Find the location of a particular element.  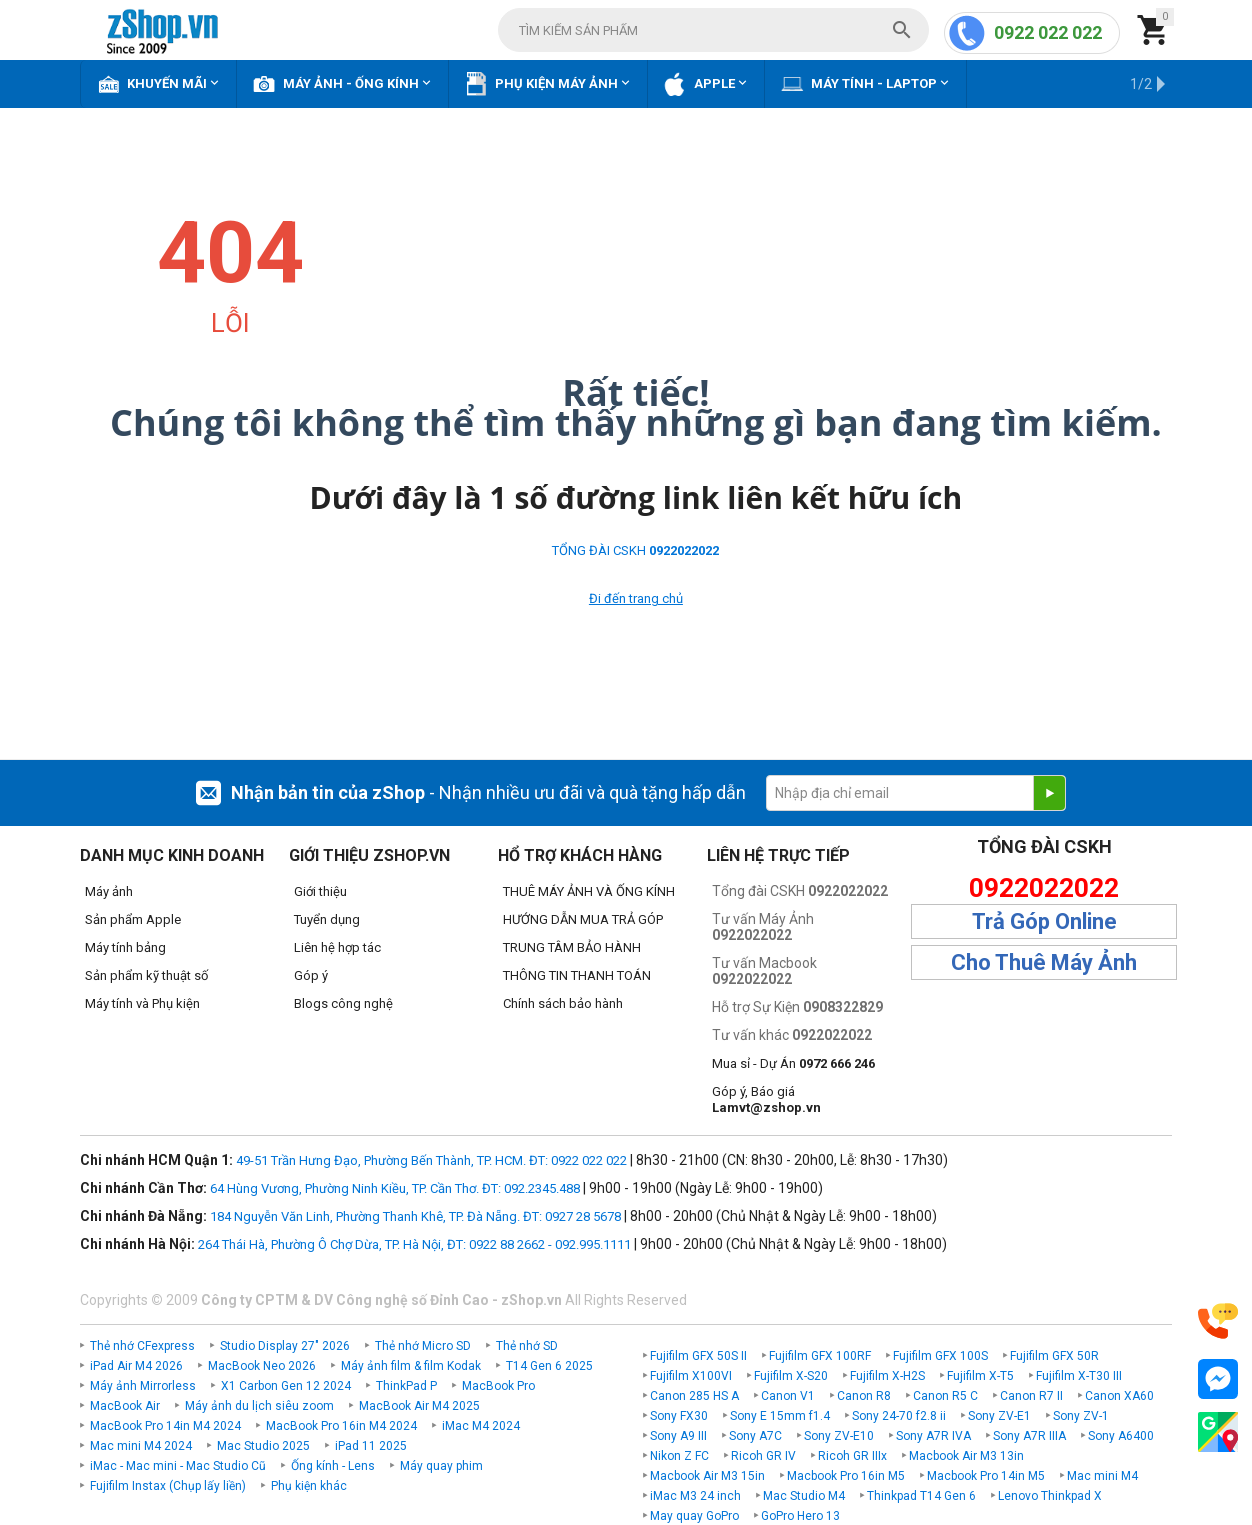

Sony ZV-1 is located at coordinates (1081, 1416).